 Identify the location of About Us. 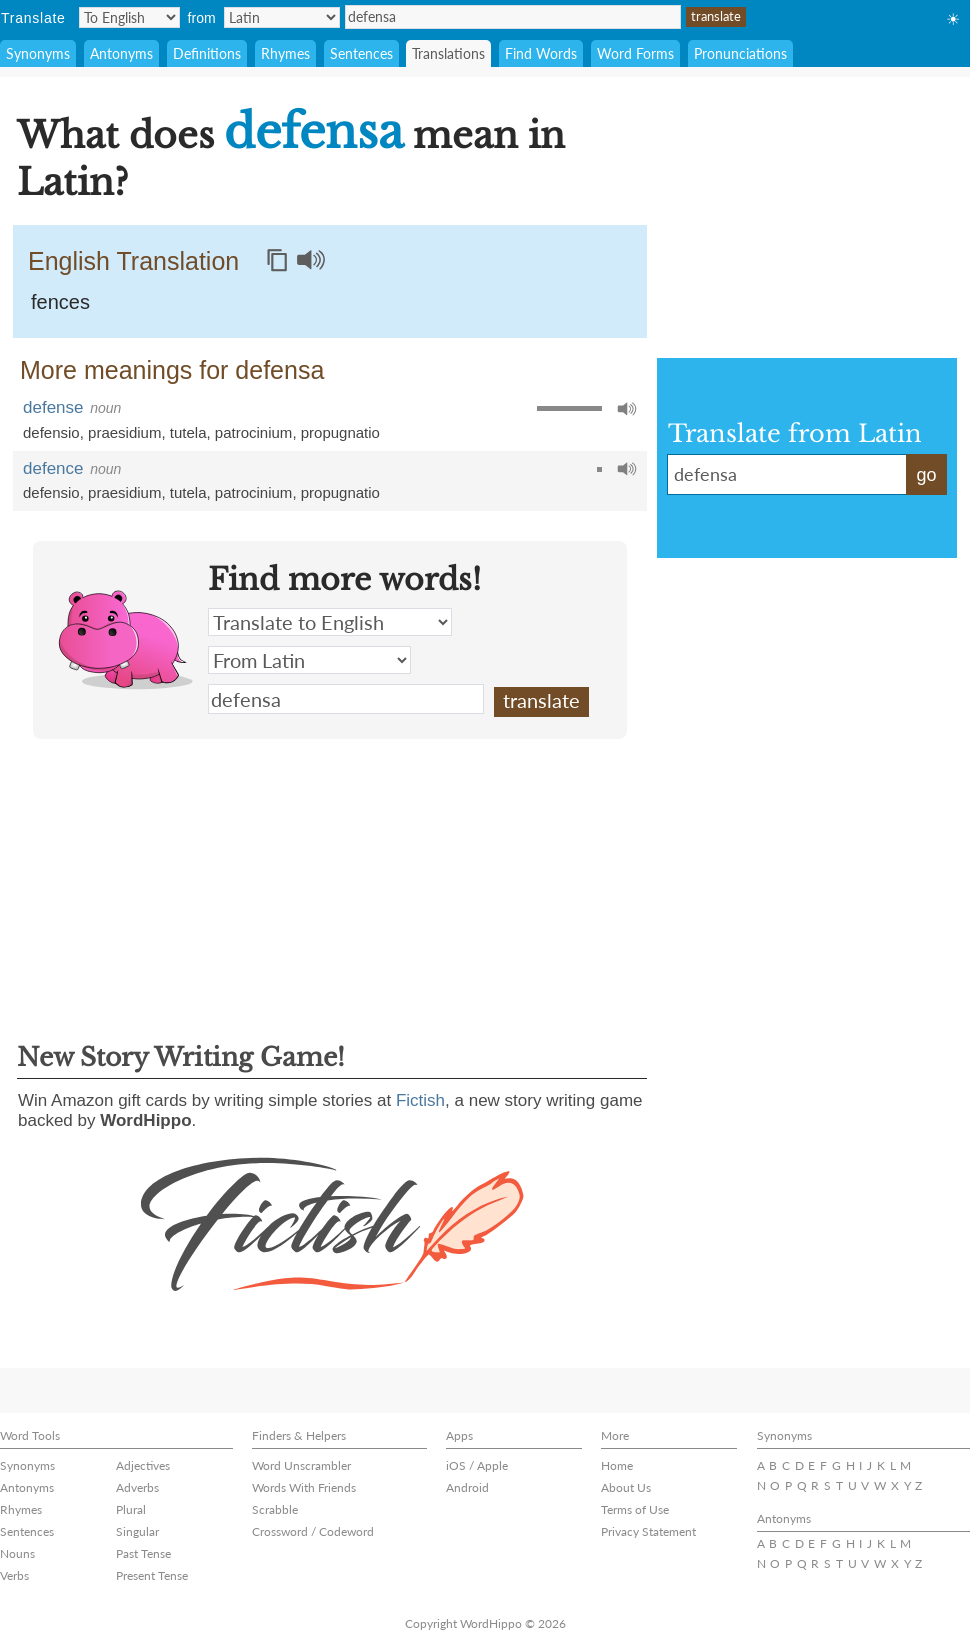
(626, 1487).